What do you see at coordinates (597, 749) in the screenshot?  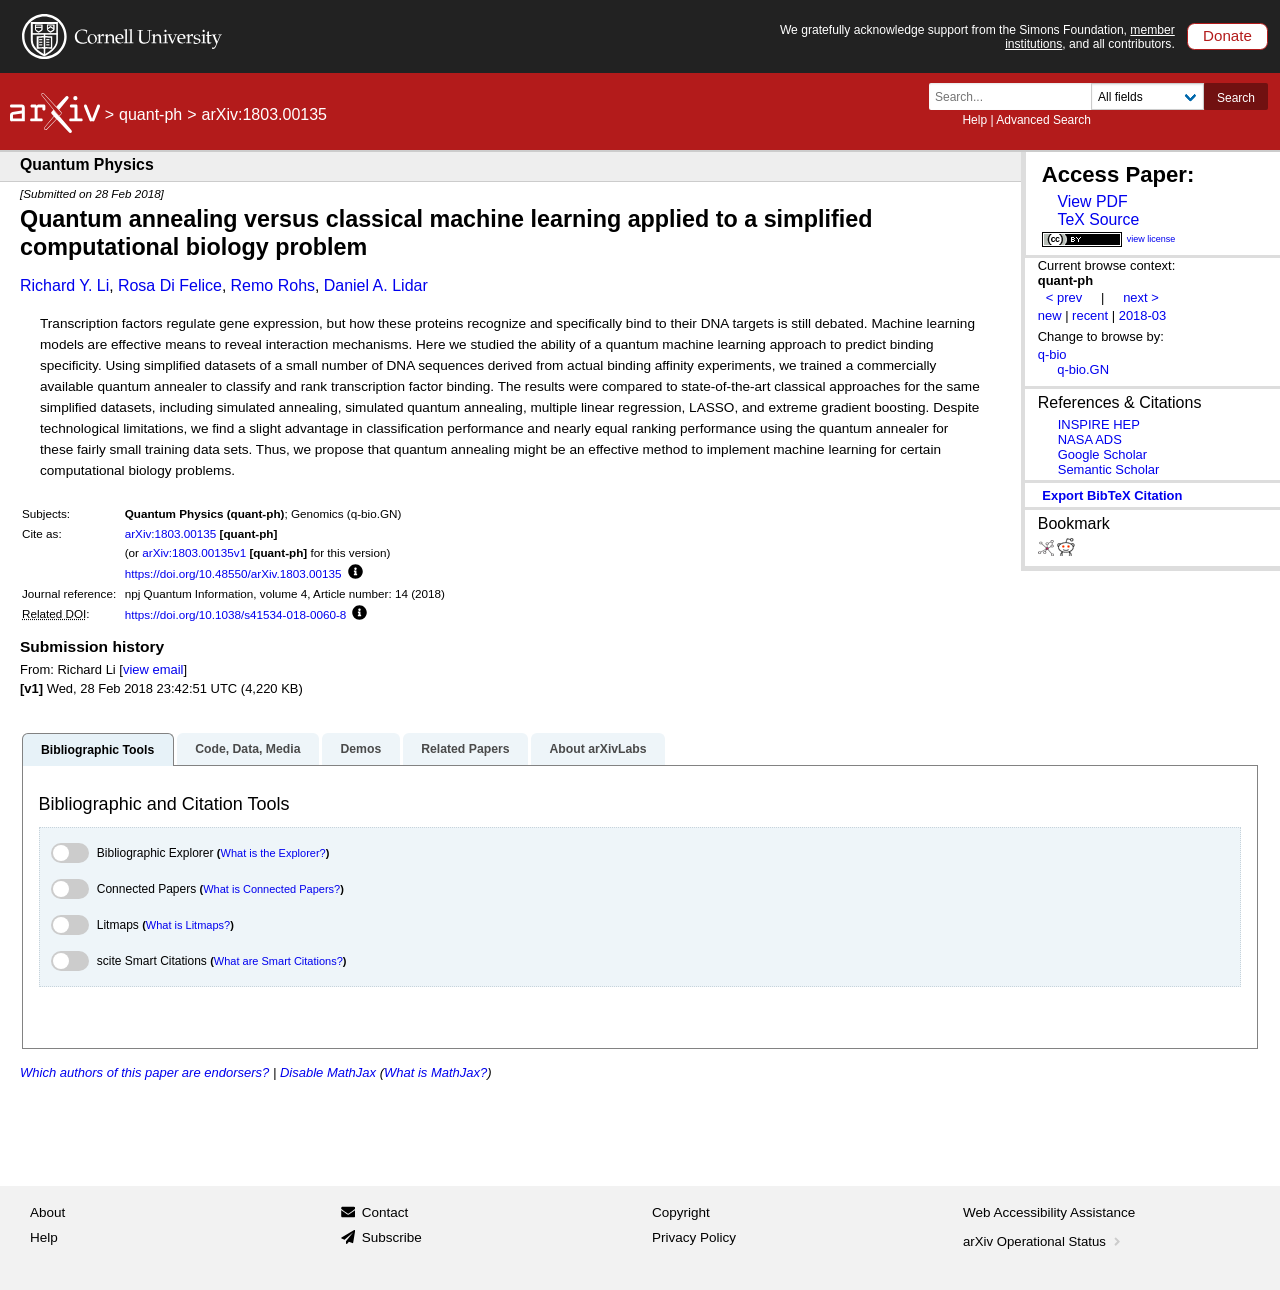 I see `About arXivLabs` at bounding box center [597, 749].